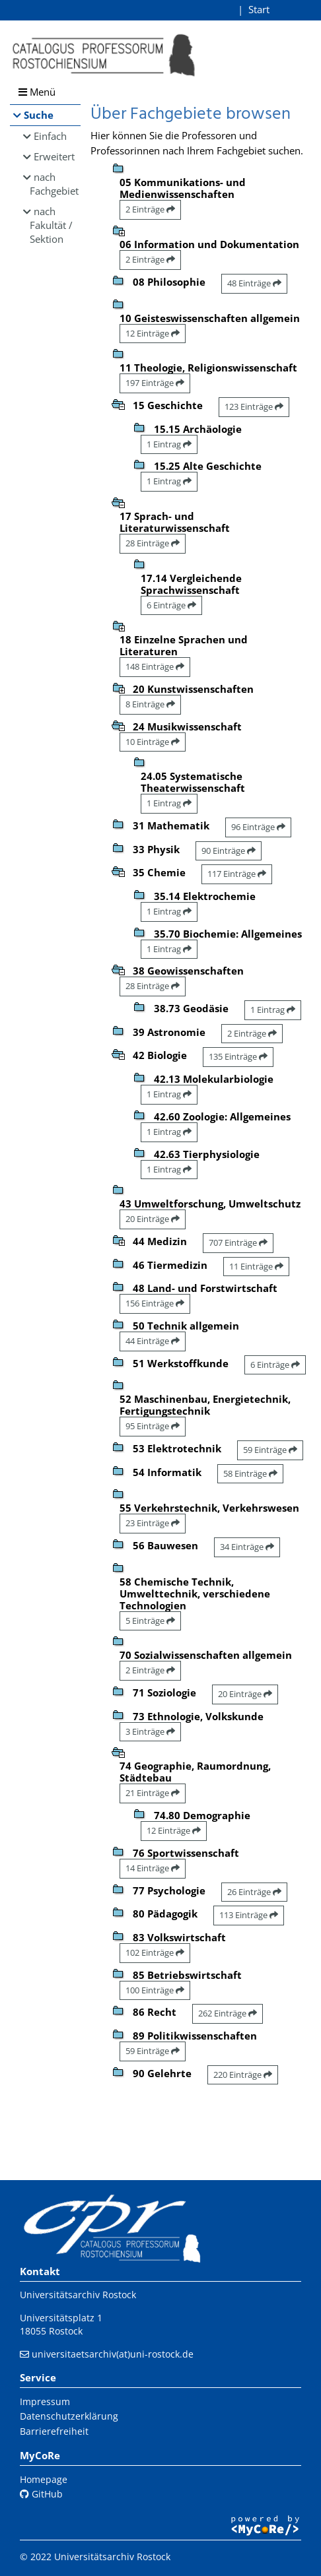 The image size is (321, 2576). What do you see at coordinates (154, 383) in the screenshot?
I see `197 Einträge` at bounding box center [154, 383].